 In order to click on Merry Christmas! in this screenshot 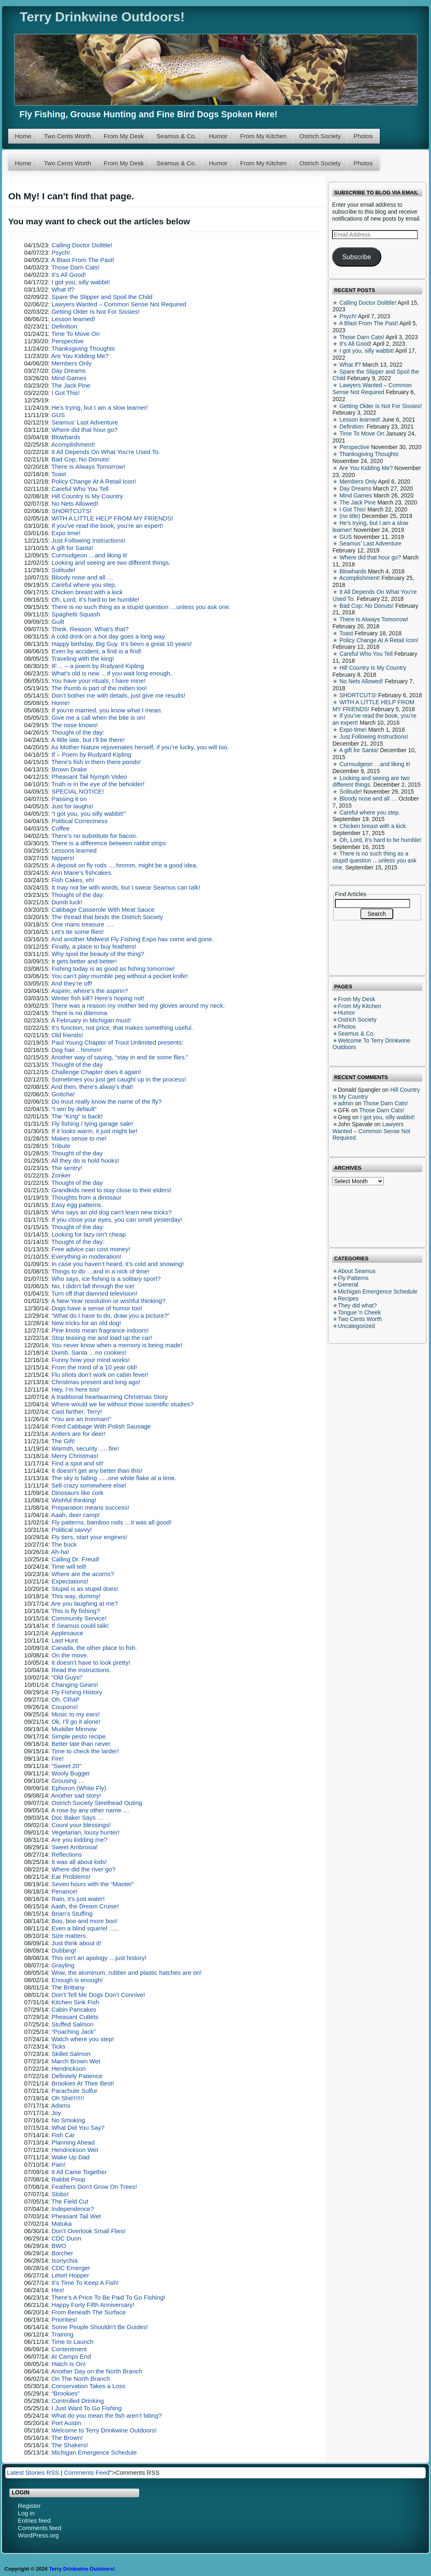, I will do `click(74, 1455)`.